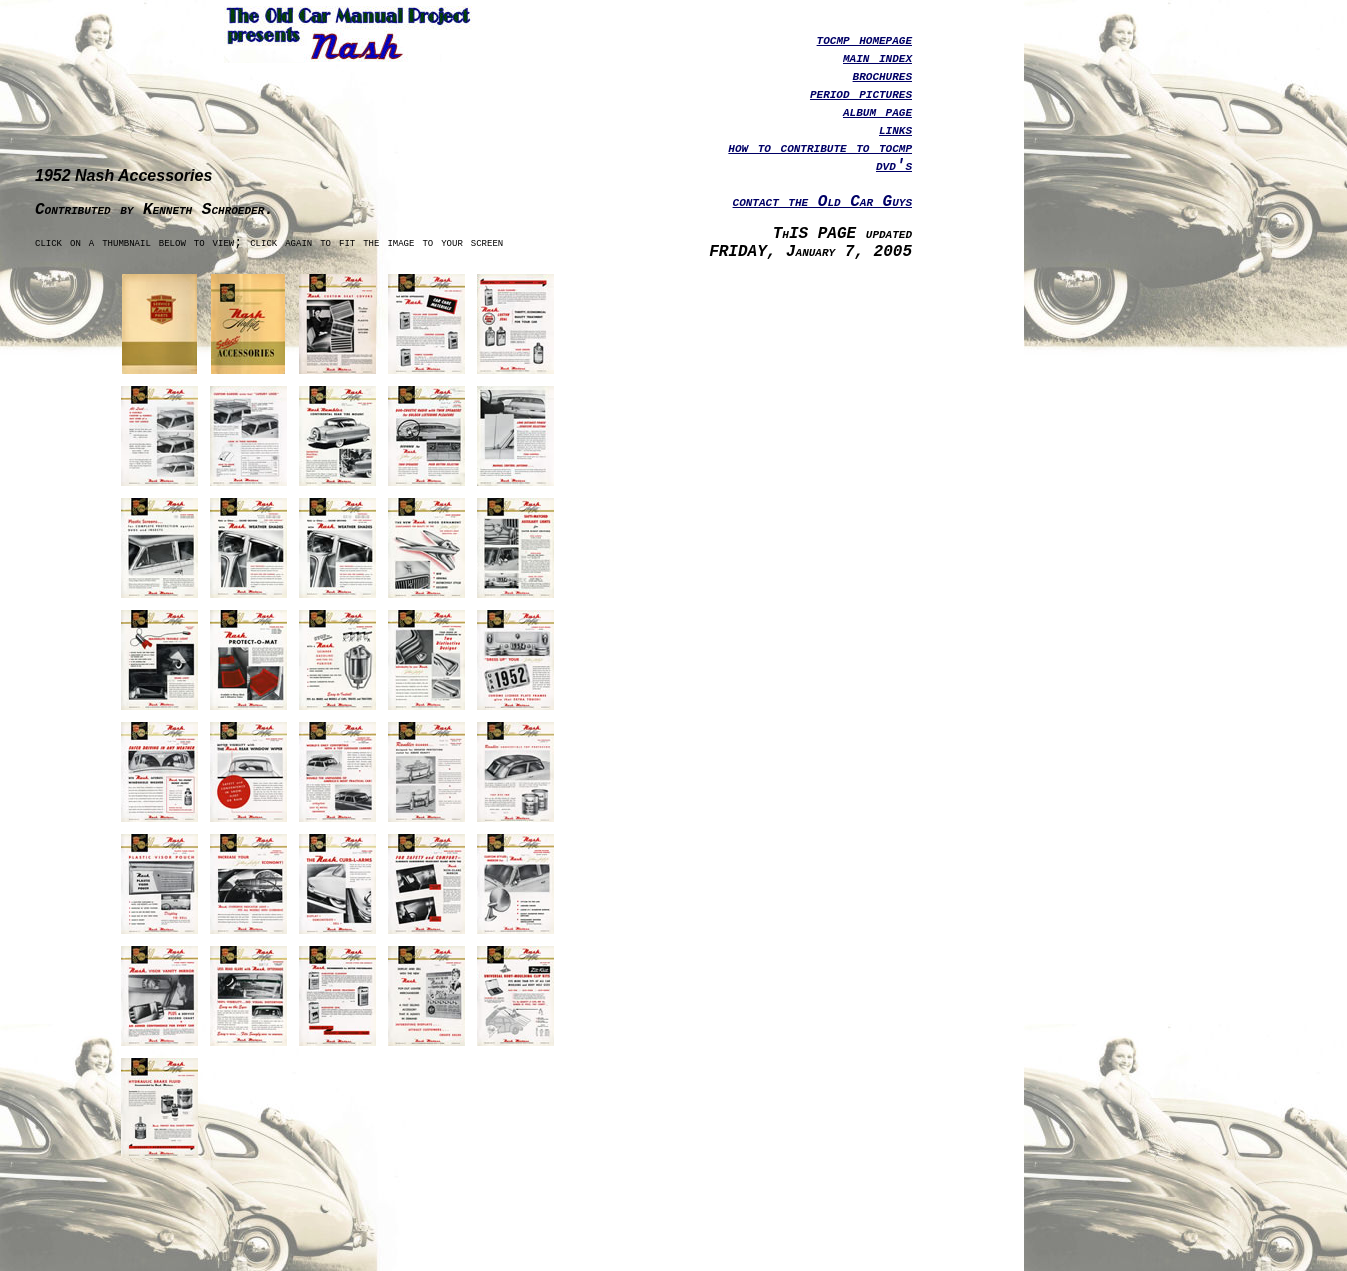 Image resolution: width=1347 pixels, height=1271 pixels. I want to click on how to contribute to tocmp, so click(820, 148).